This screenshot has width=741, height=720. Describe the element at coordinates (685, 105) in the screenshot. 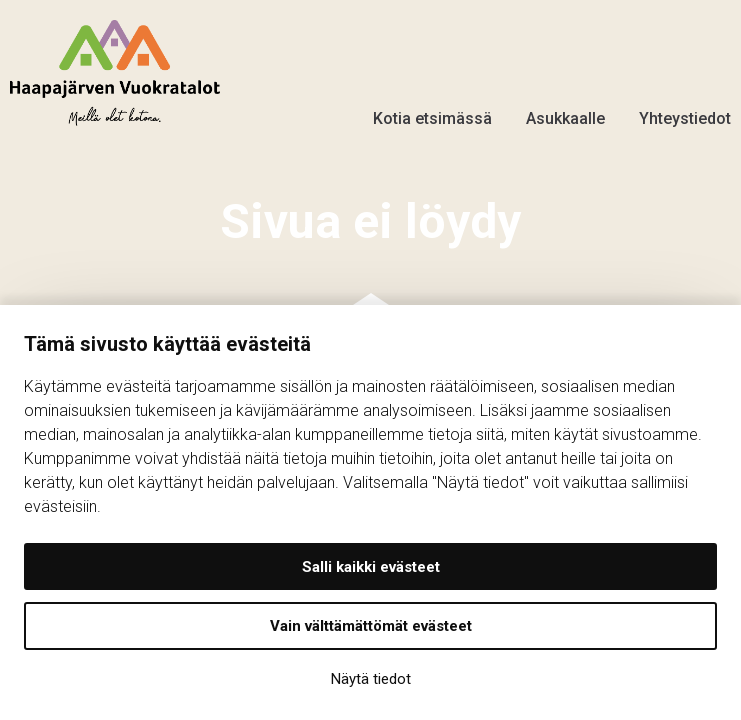

I see `Yhteystiedot` at that location.